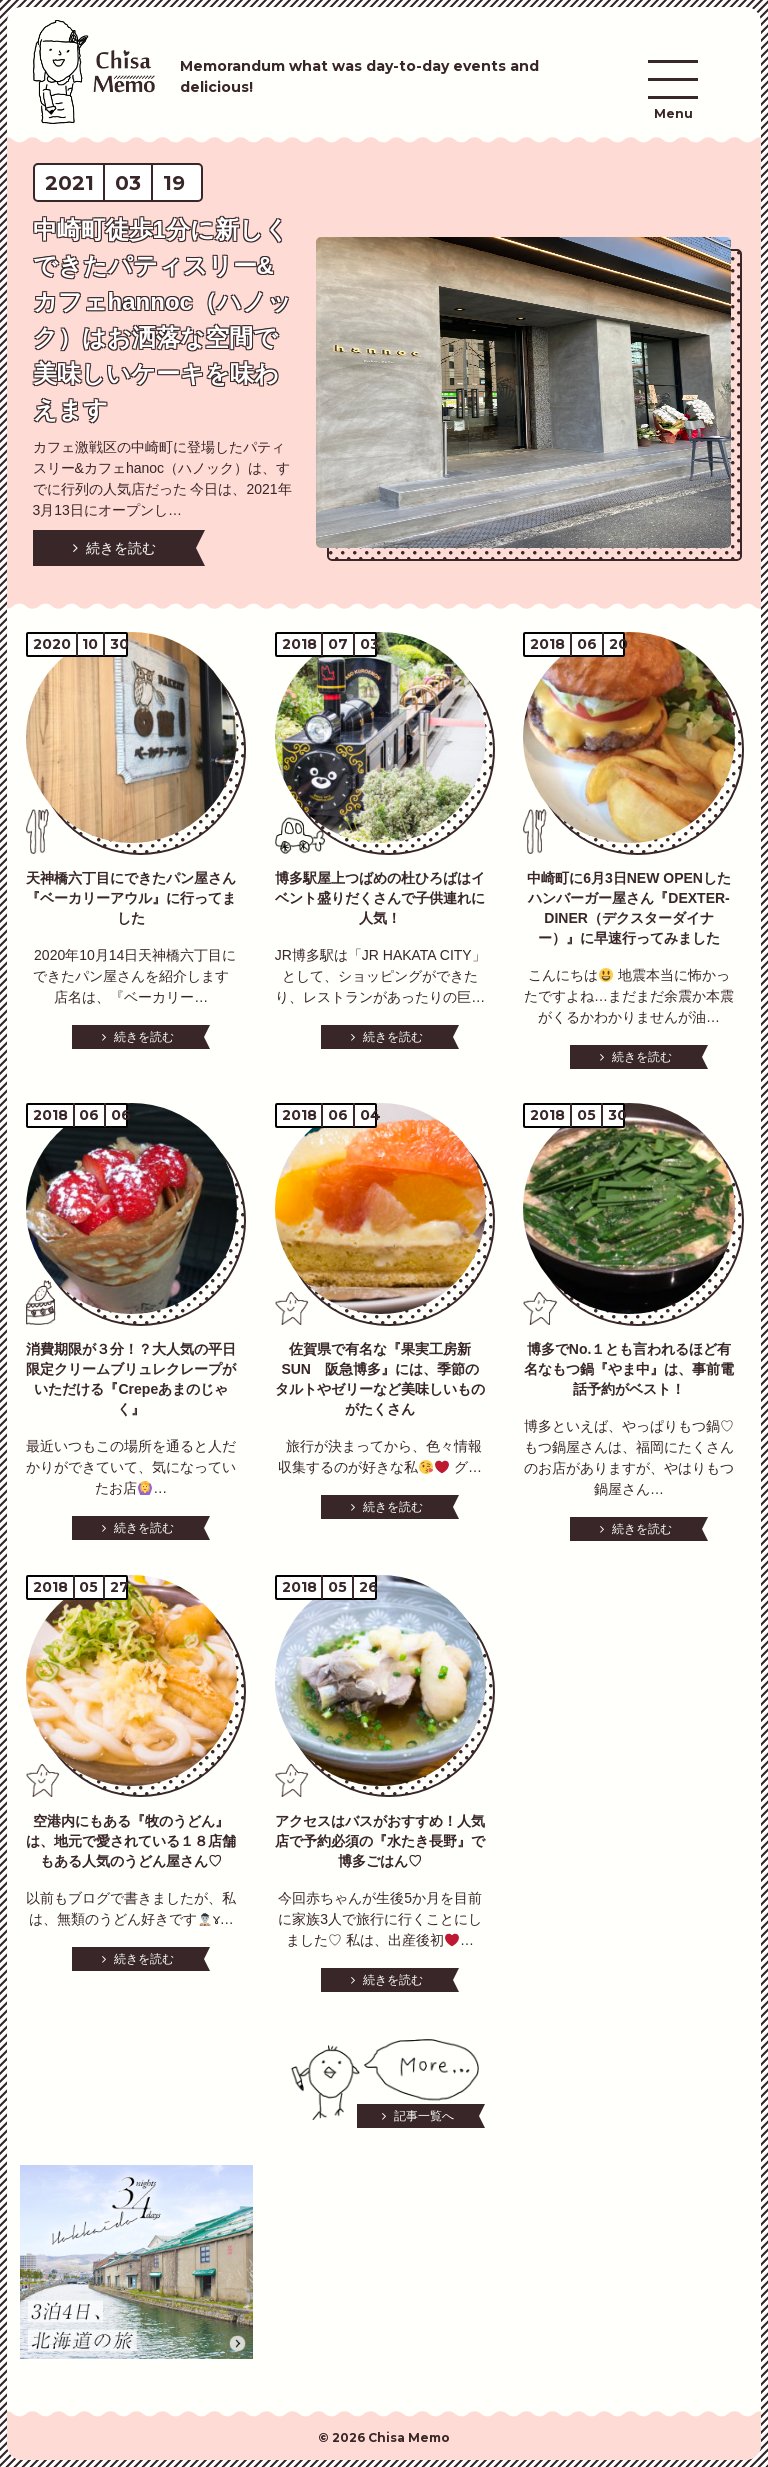 The height and width of the screenshot is (2467, 768). I want to click on [Advertisement], so click(384, 2265).